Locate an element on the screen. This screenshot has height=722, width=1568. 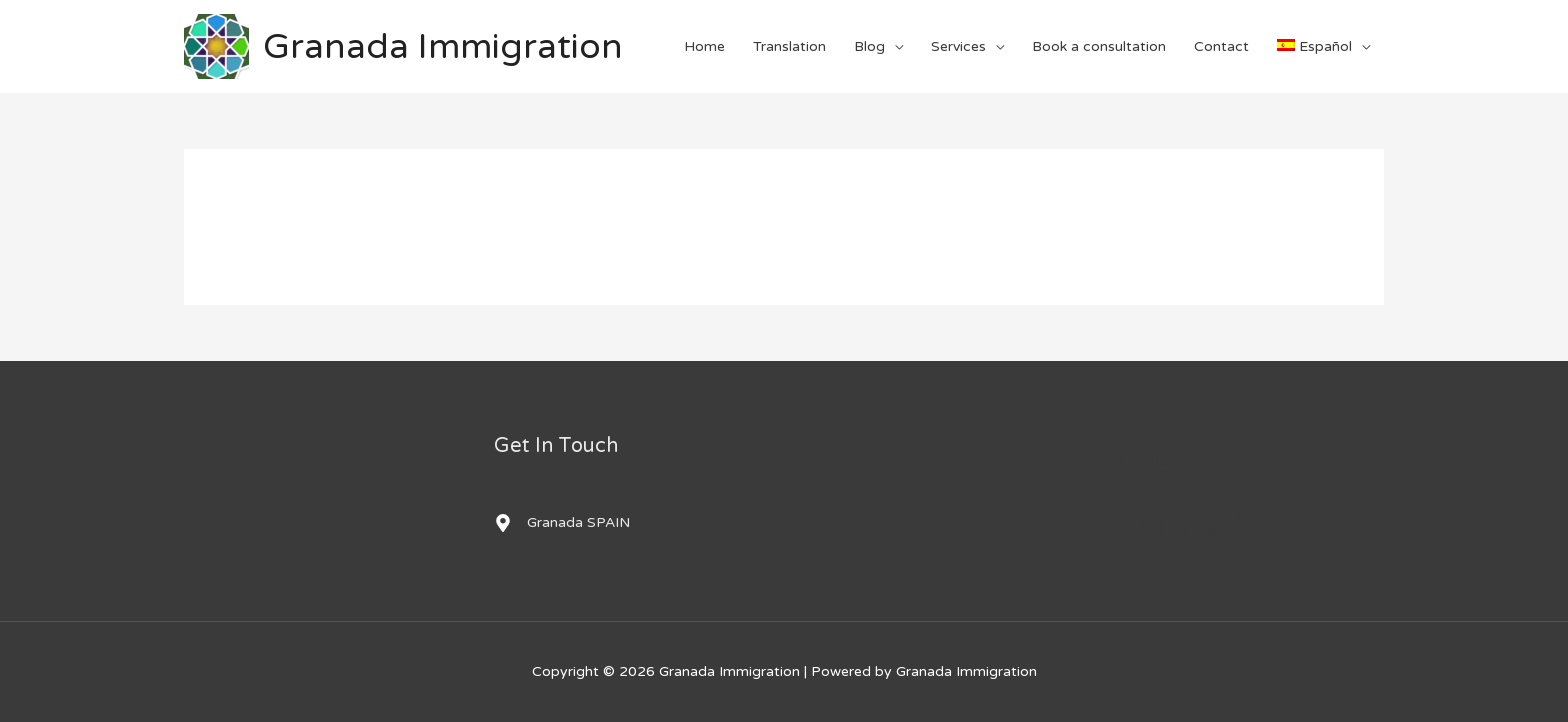
Granada Immigration is located at coordinates (443, 47).